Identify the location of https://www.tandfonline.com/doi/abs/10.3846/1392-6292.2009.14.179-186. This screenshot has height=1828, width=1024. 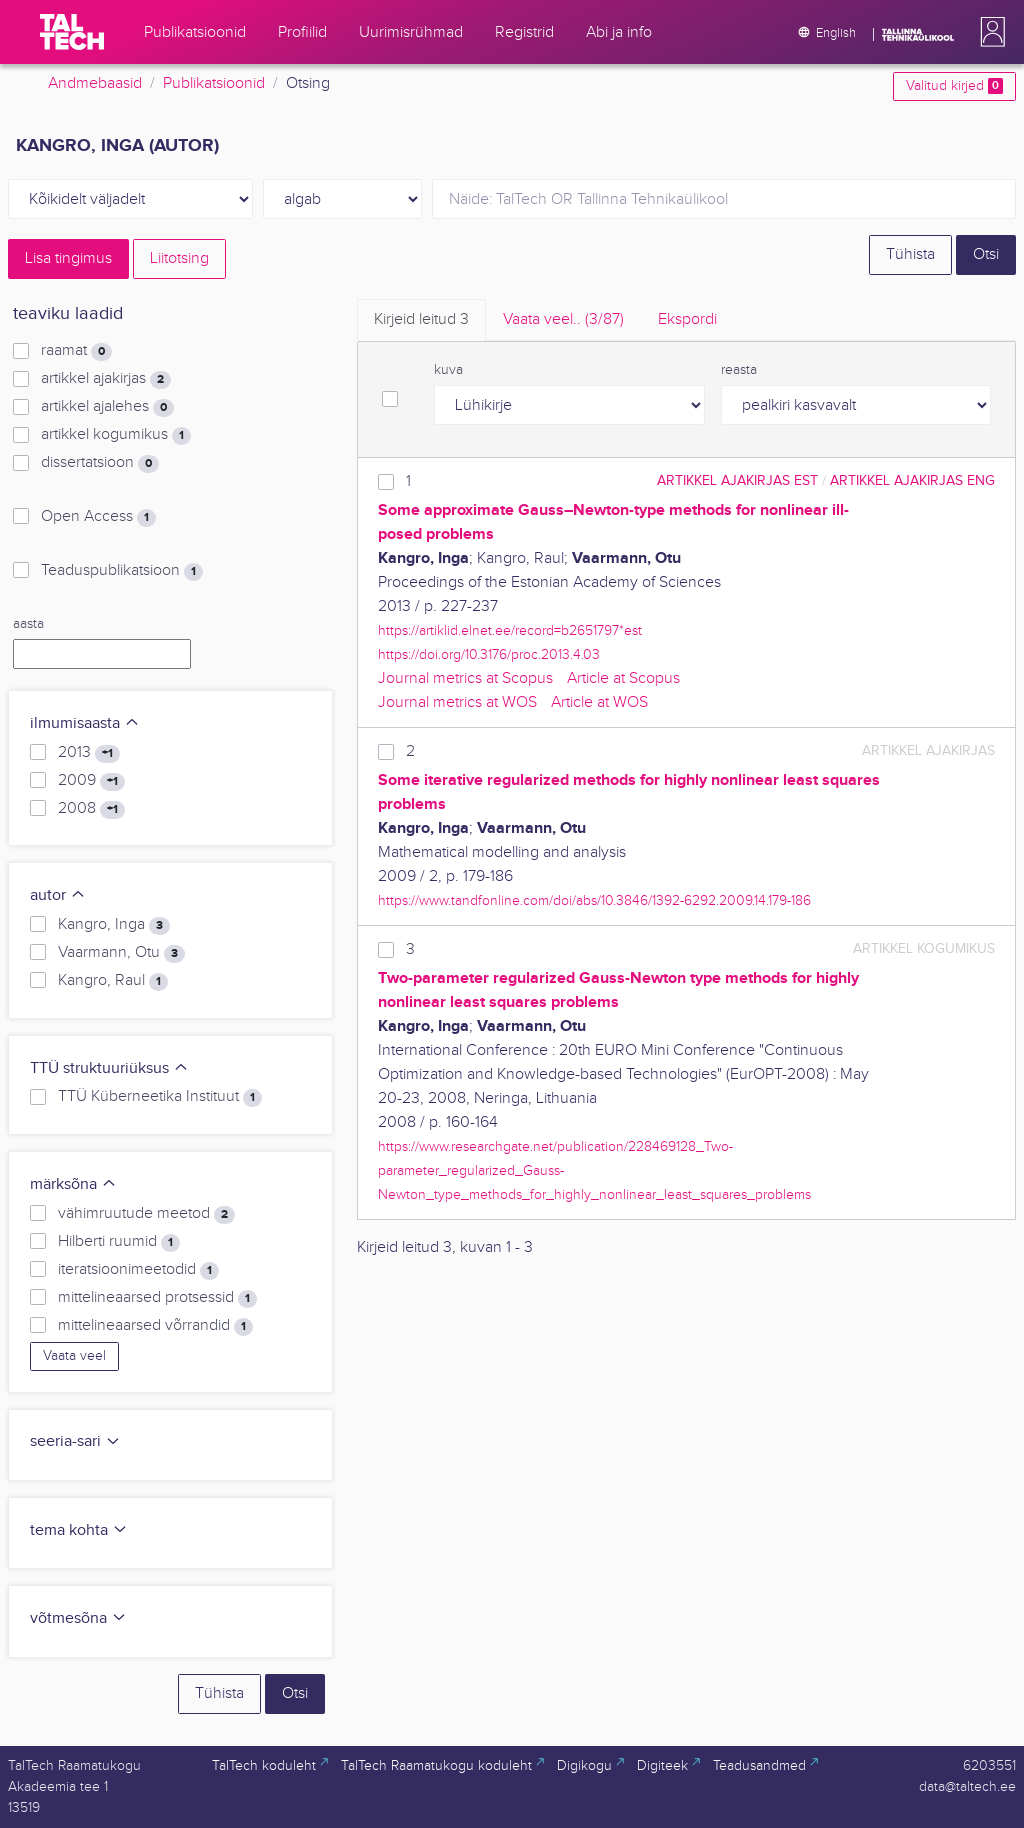
(594, 900).